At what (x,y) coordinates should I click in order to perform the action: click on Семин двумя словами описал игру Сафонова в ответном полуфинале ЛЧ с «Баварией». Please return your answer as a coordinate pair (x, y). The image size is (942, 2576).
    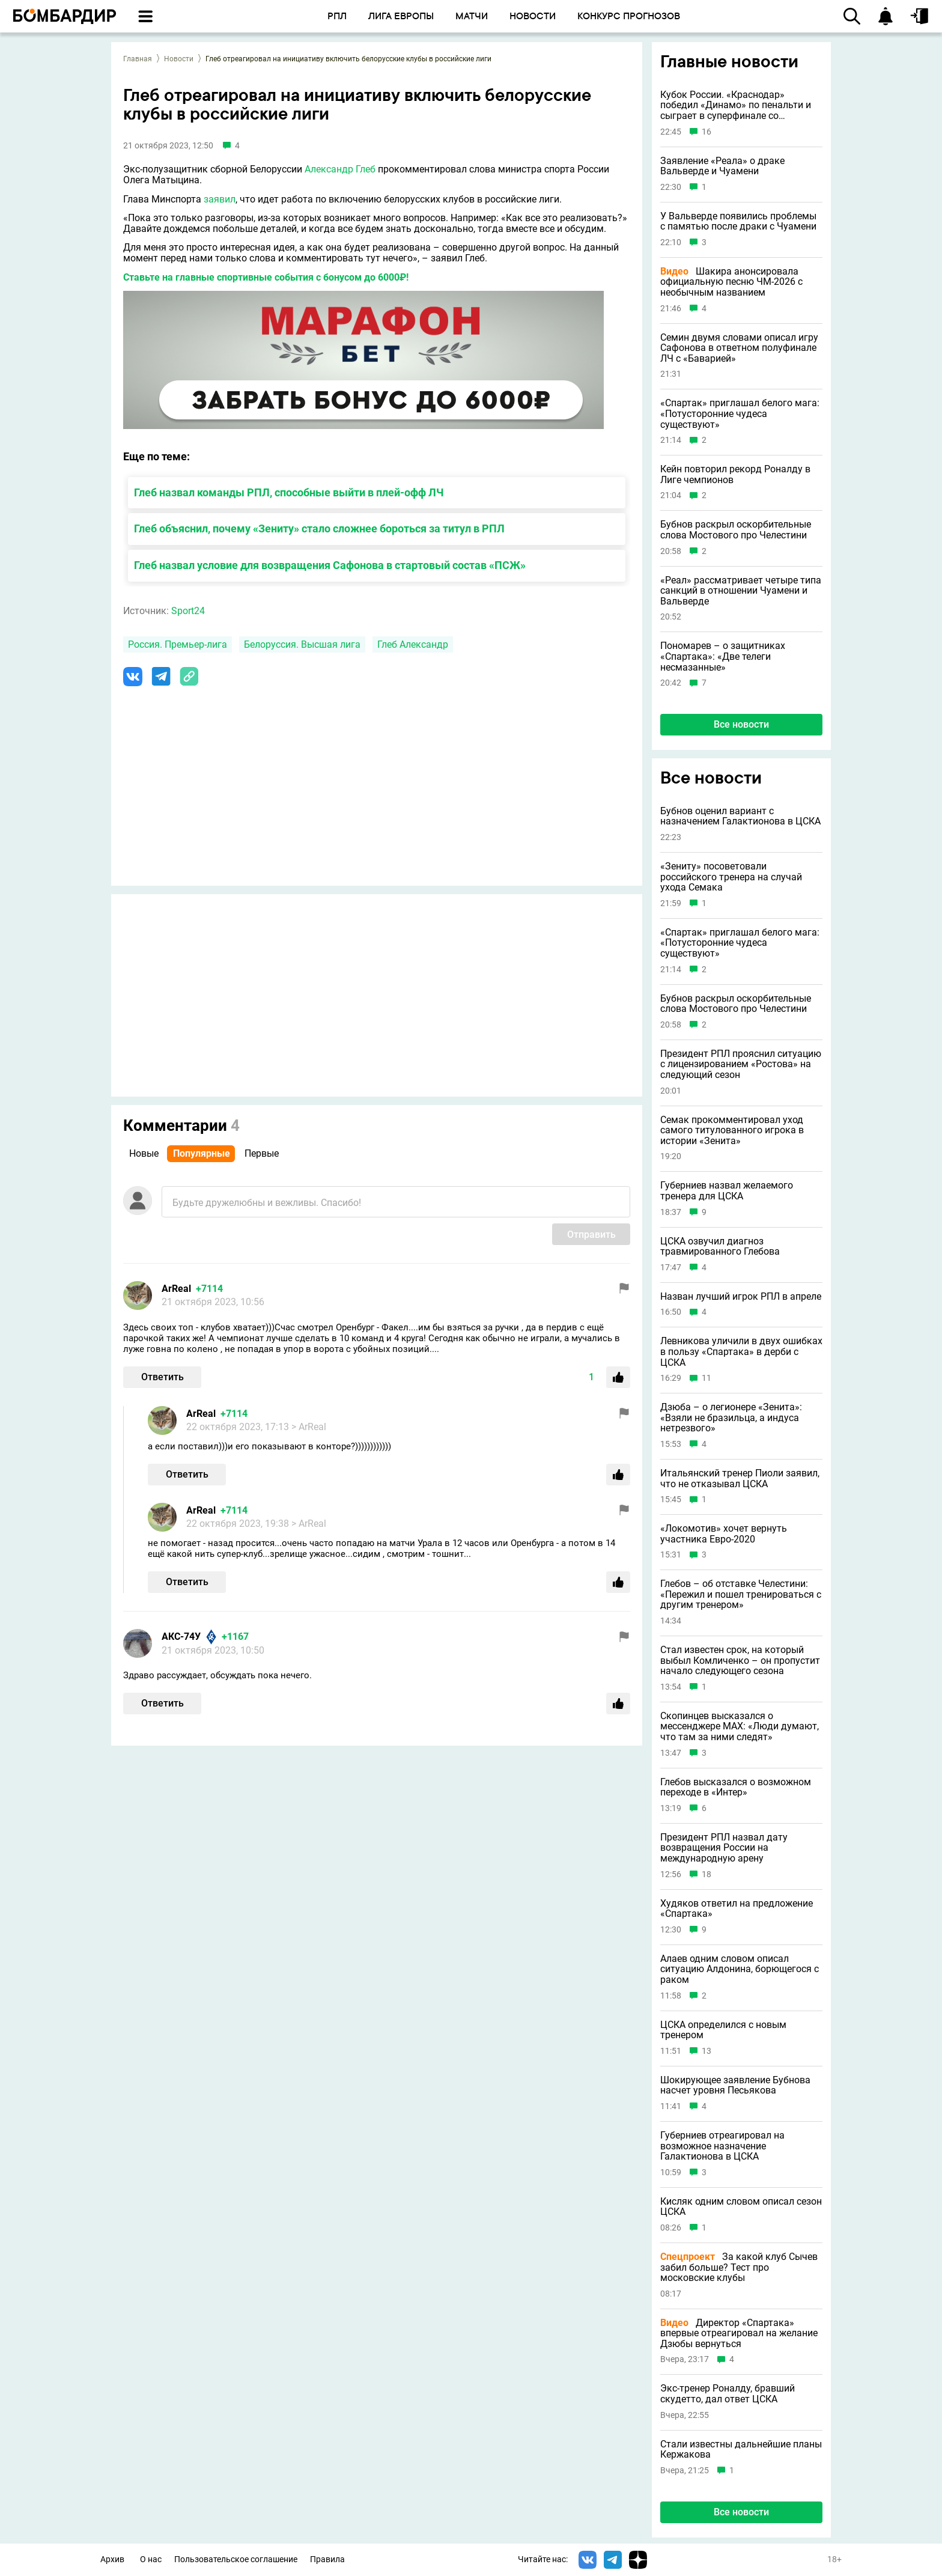
    Looking at the image, I should click on (739, 348).